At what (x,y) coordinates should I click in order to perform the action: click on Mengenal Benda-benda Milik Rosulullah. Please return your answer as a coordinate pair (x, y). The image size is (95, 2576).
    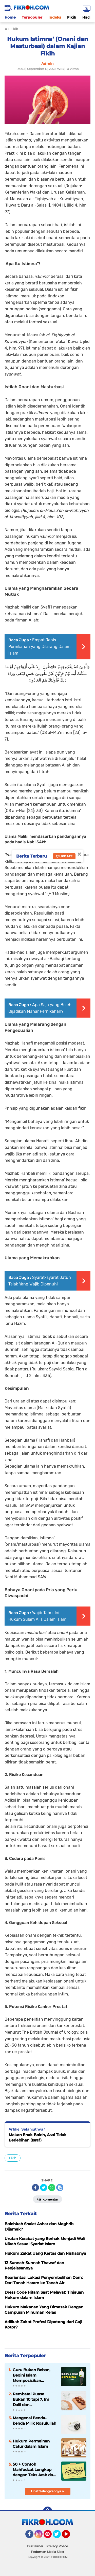
    Looking at the image, I should click on (34, 2420).